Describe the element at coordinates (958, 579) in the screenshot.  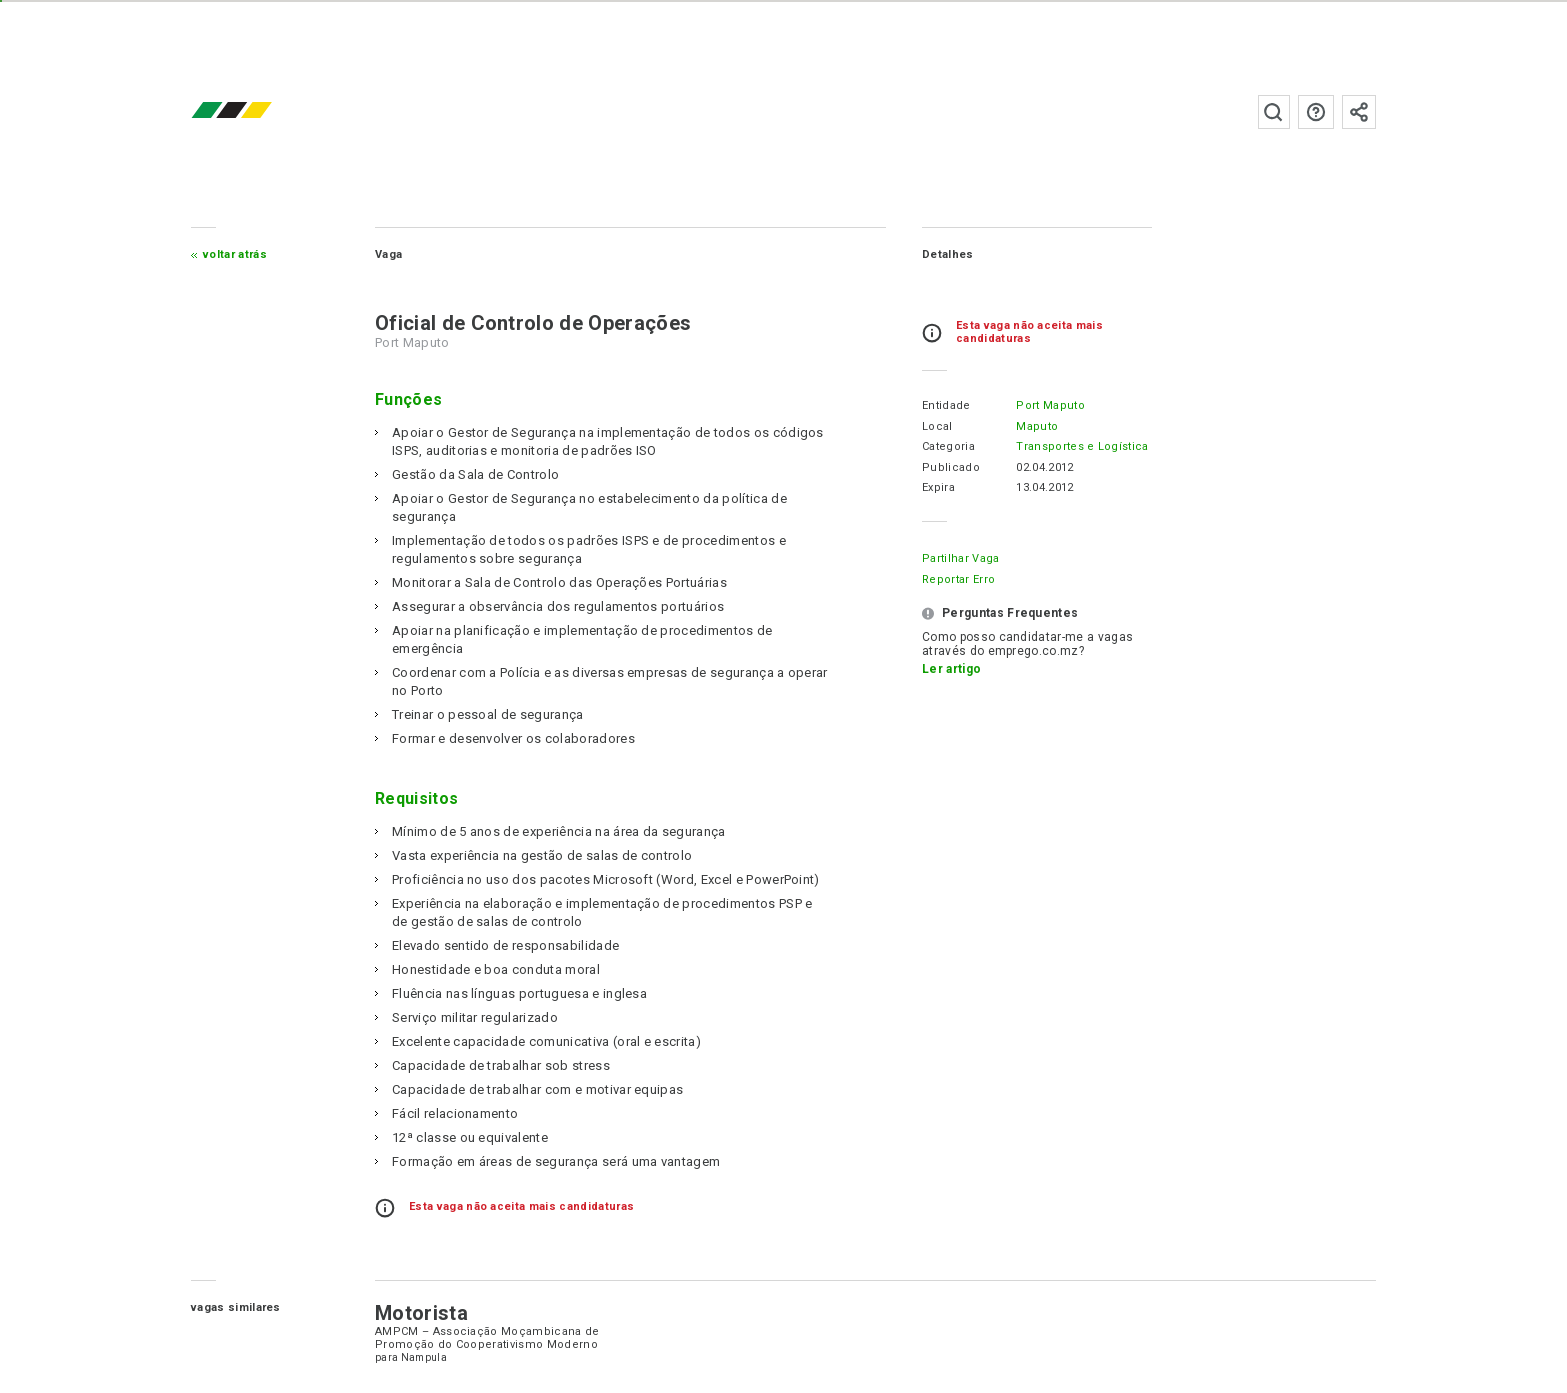
I see `Reportar erro` at that location.